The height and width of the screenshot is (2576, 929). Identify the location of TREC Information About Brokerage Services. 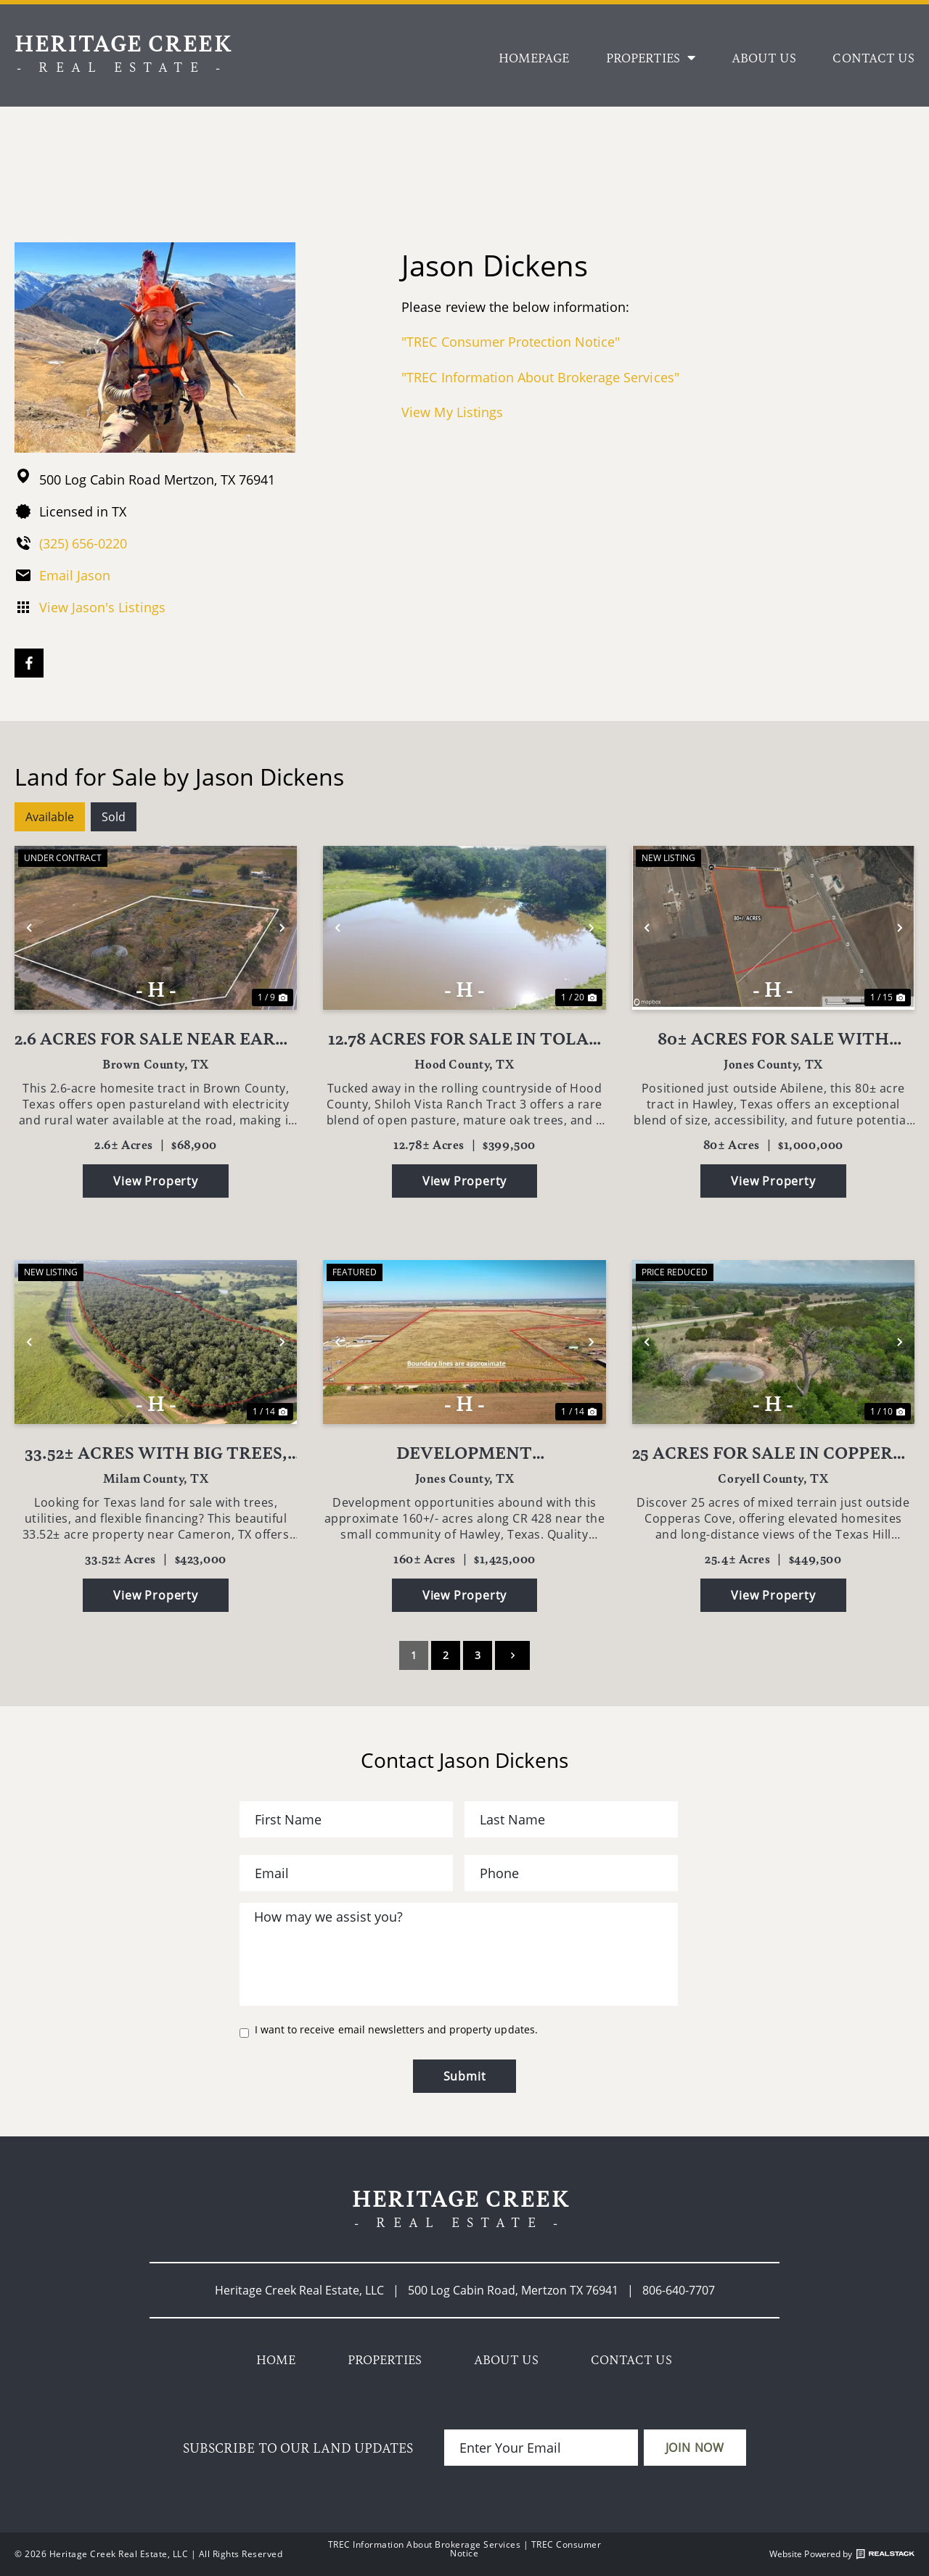
(424, 2544).